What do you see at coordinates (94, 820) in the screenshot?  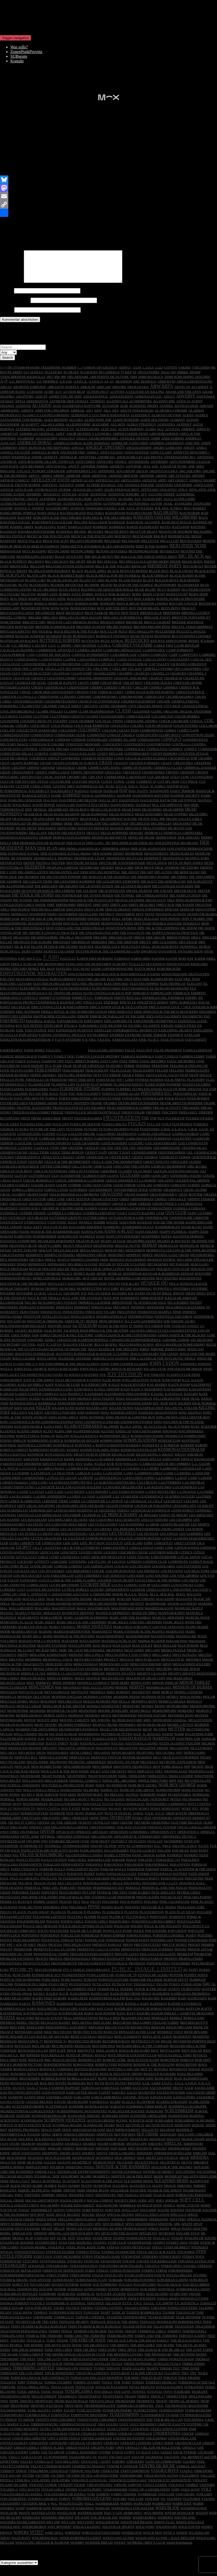 I see `DEAD RAMONES` at bounding box center [94, 820].